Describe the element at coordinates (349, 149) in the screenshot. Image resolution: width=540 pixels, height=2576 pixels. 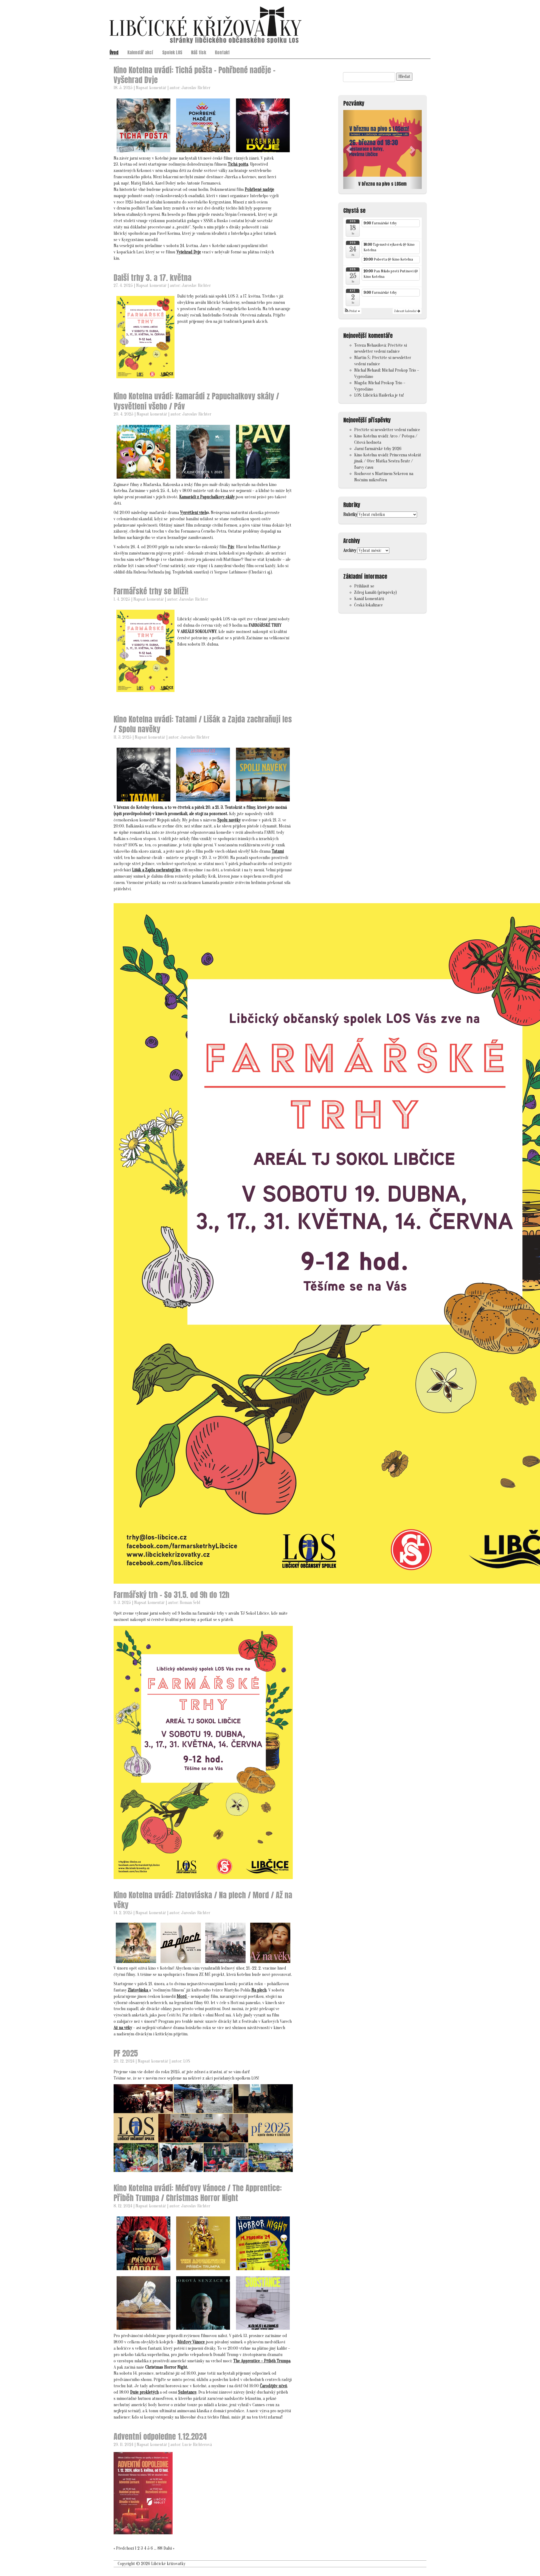
I see `[button]` at that location.